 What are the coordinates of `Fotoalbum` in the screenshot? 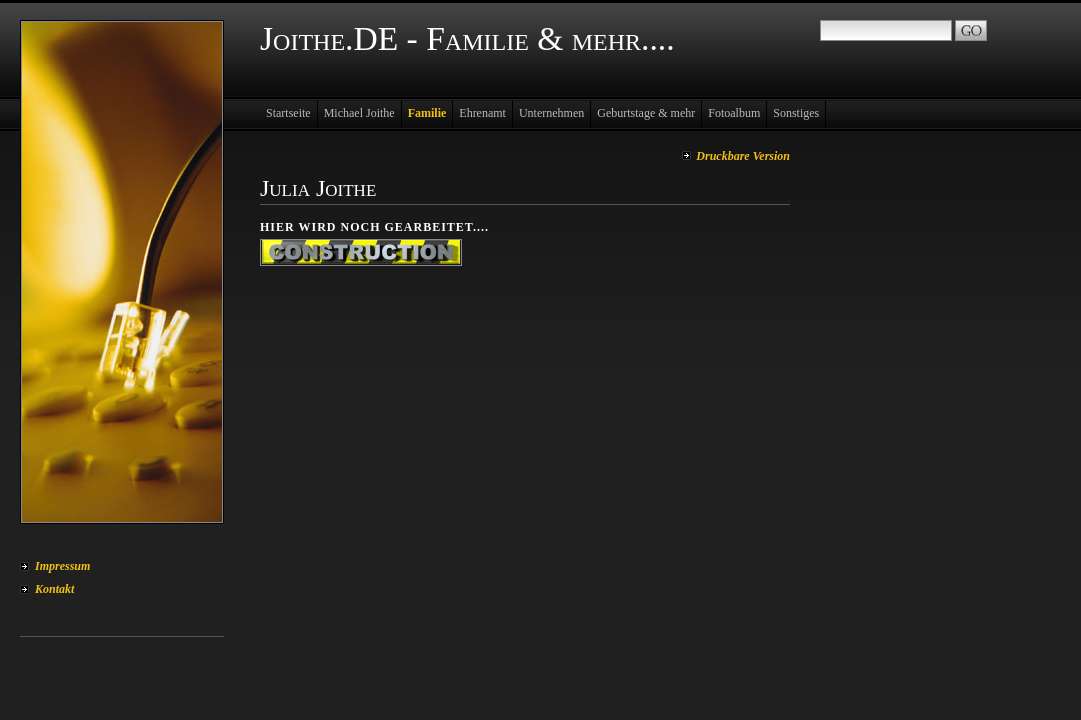 It's located at (734, 113).